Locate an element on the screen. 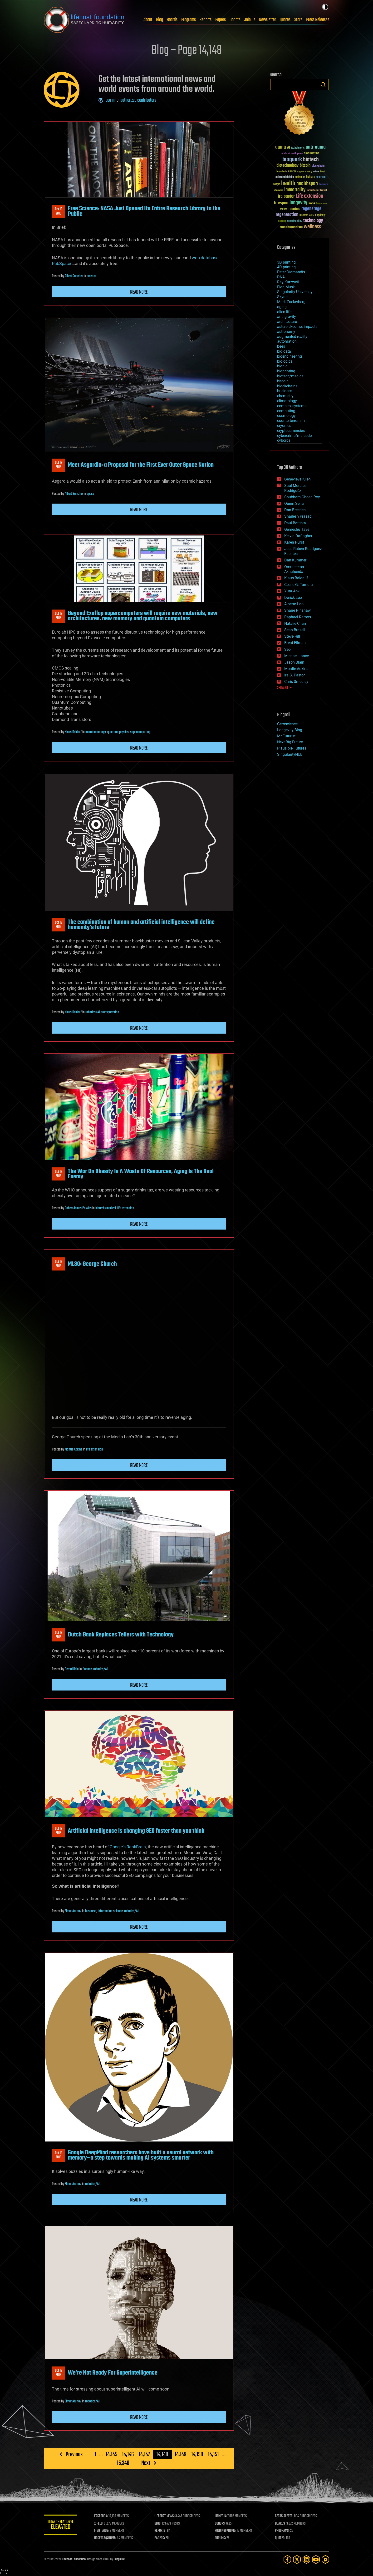  Alberto Lao is located at coordinates (294, 604).